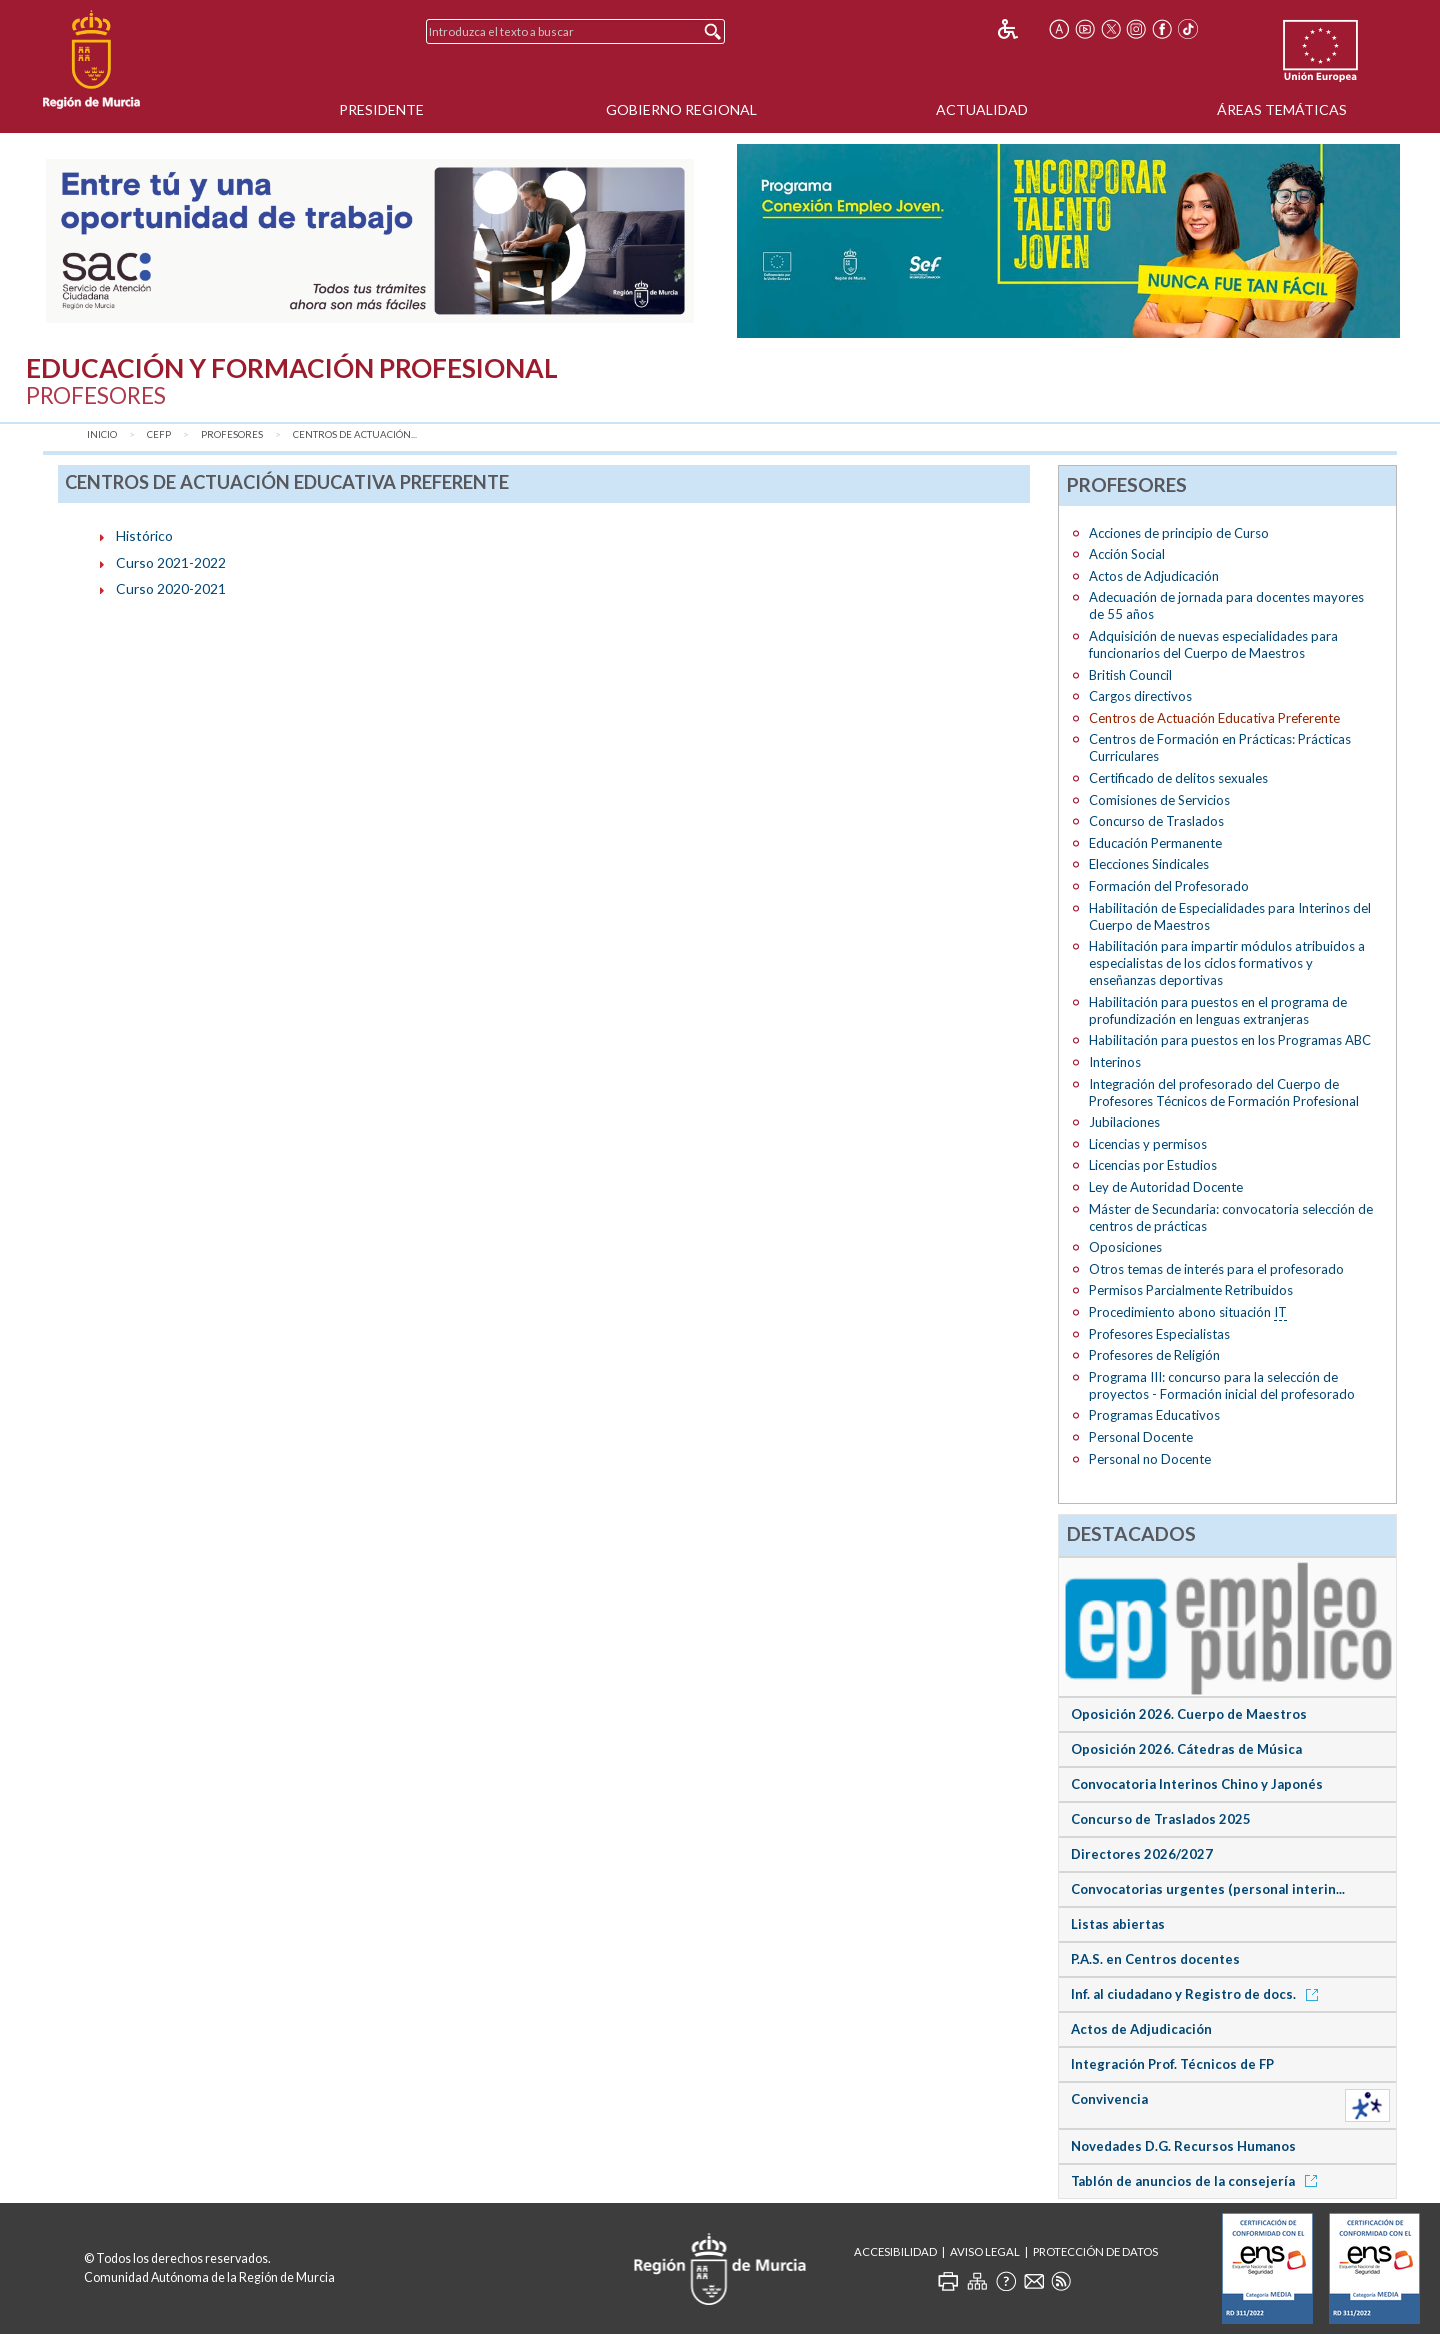  What do you see at coordinates (1124, 1122) in the screenshot?
I see `Jubilaciones` at bounding box center [1124, 1122].